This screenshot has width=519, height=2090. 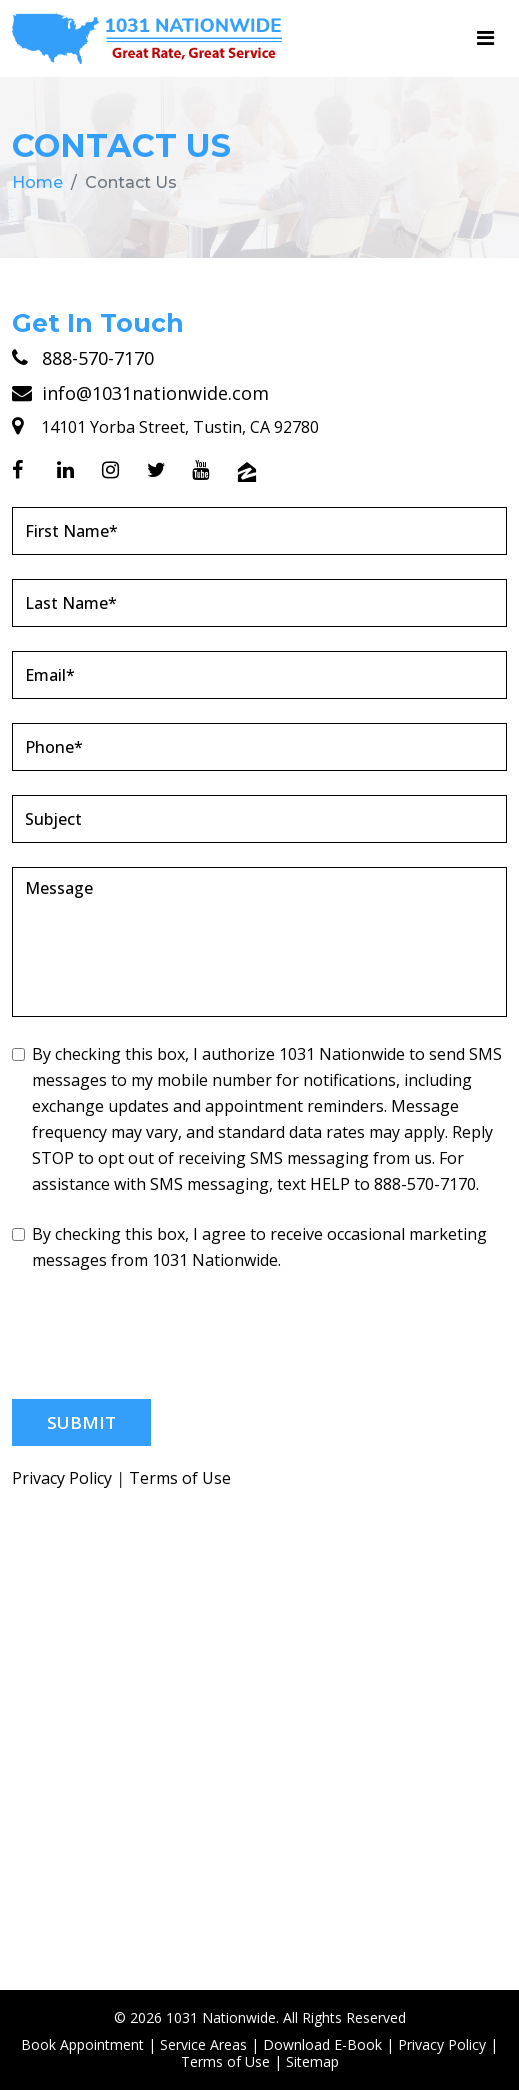 I want to click on 888-570-7170, so click(x=83, y=358).